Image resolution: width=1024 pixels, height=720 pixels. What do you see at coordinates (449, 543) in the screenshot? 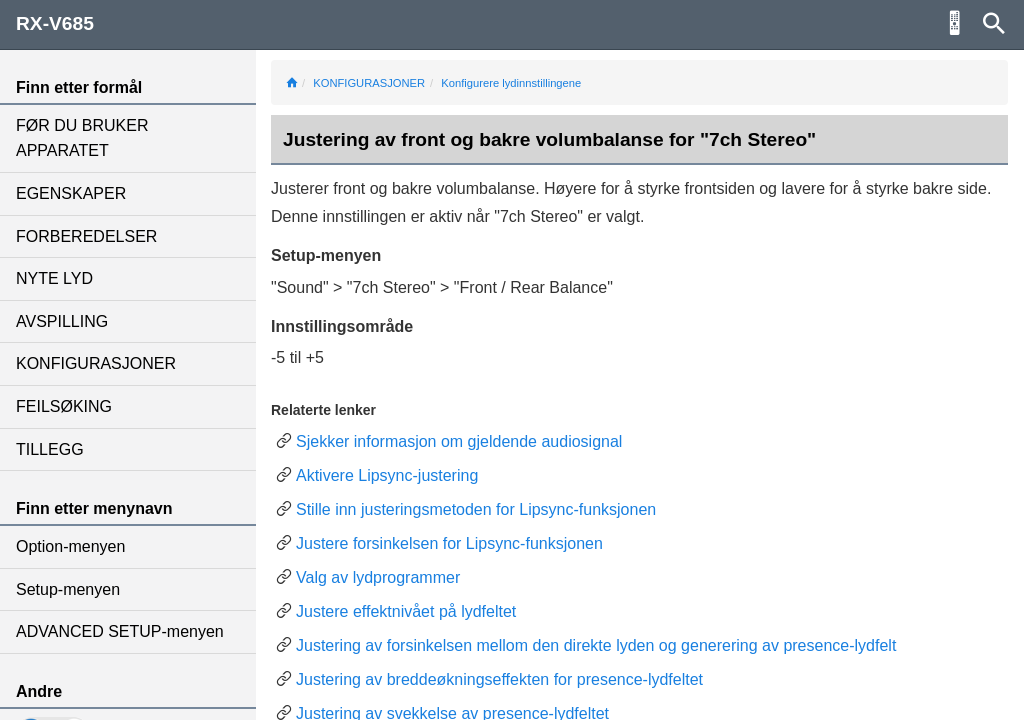
I see `Justere forsinkelsen for Lipsync-funksjonen` at bounding box center [449, 543].